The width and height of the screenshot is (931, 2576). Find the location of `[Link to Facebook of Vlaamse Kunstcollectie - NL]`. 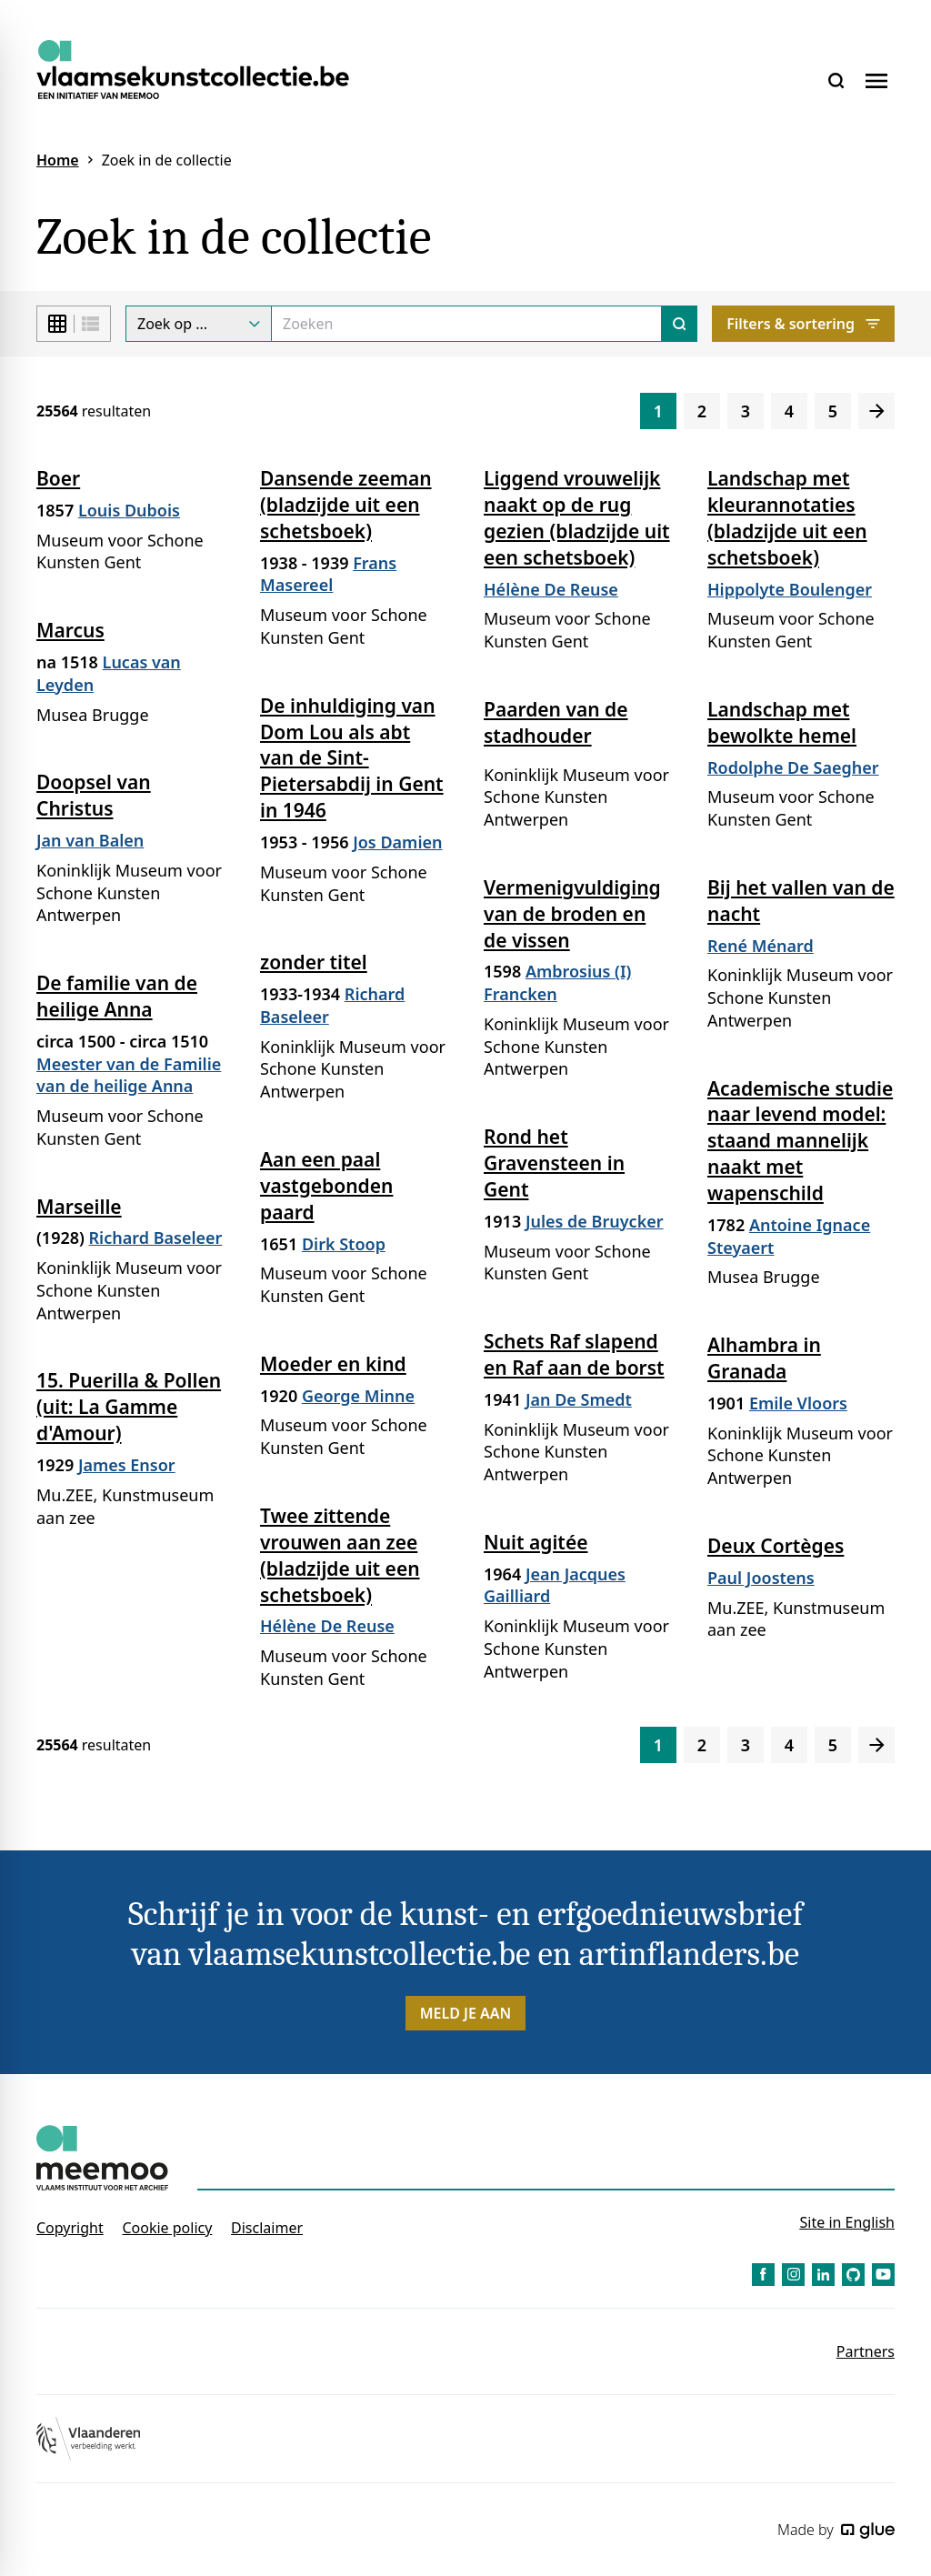

[Link to Facebook of Vlaamse Kunstcollectie - NL] is located at coordinates (763, 2274).